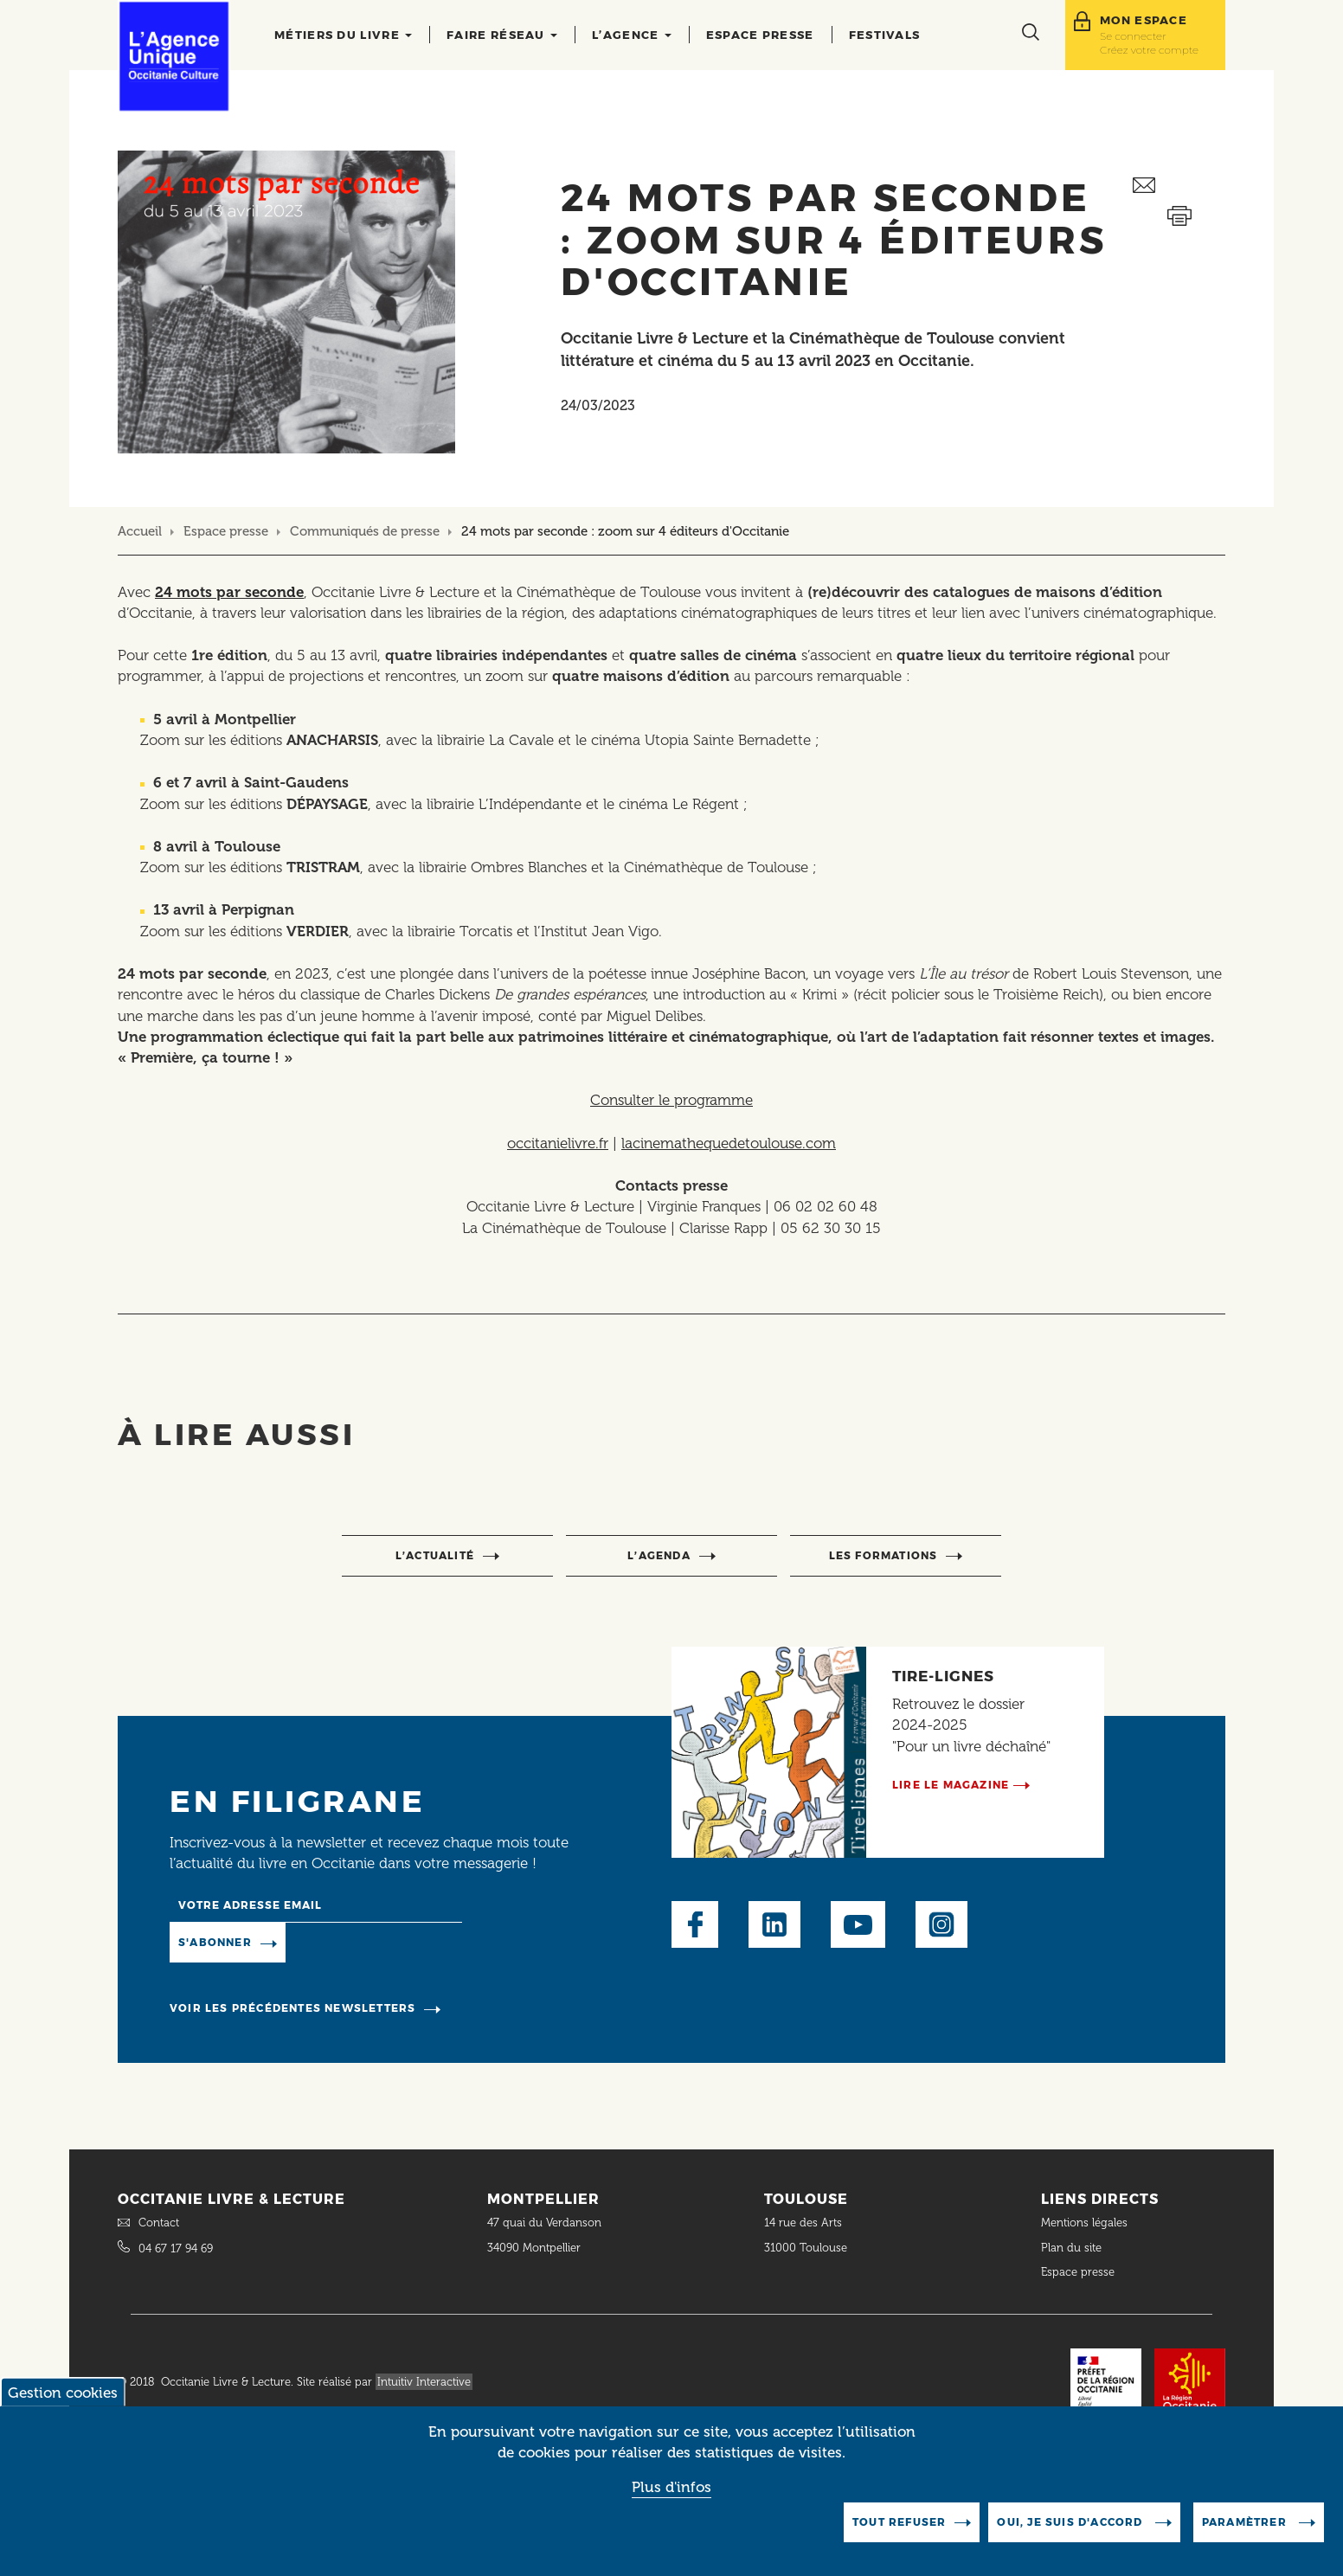 The height and width of the screenshot is (2576, 1343). I want to click on Gestion cookies, so click(63, 2392).